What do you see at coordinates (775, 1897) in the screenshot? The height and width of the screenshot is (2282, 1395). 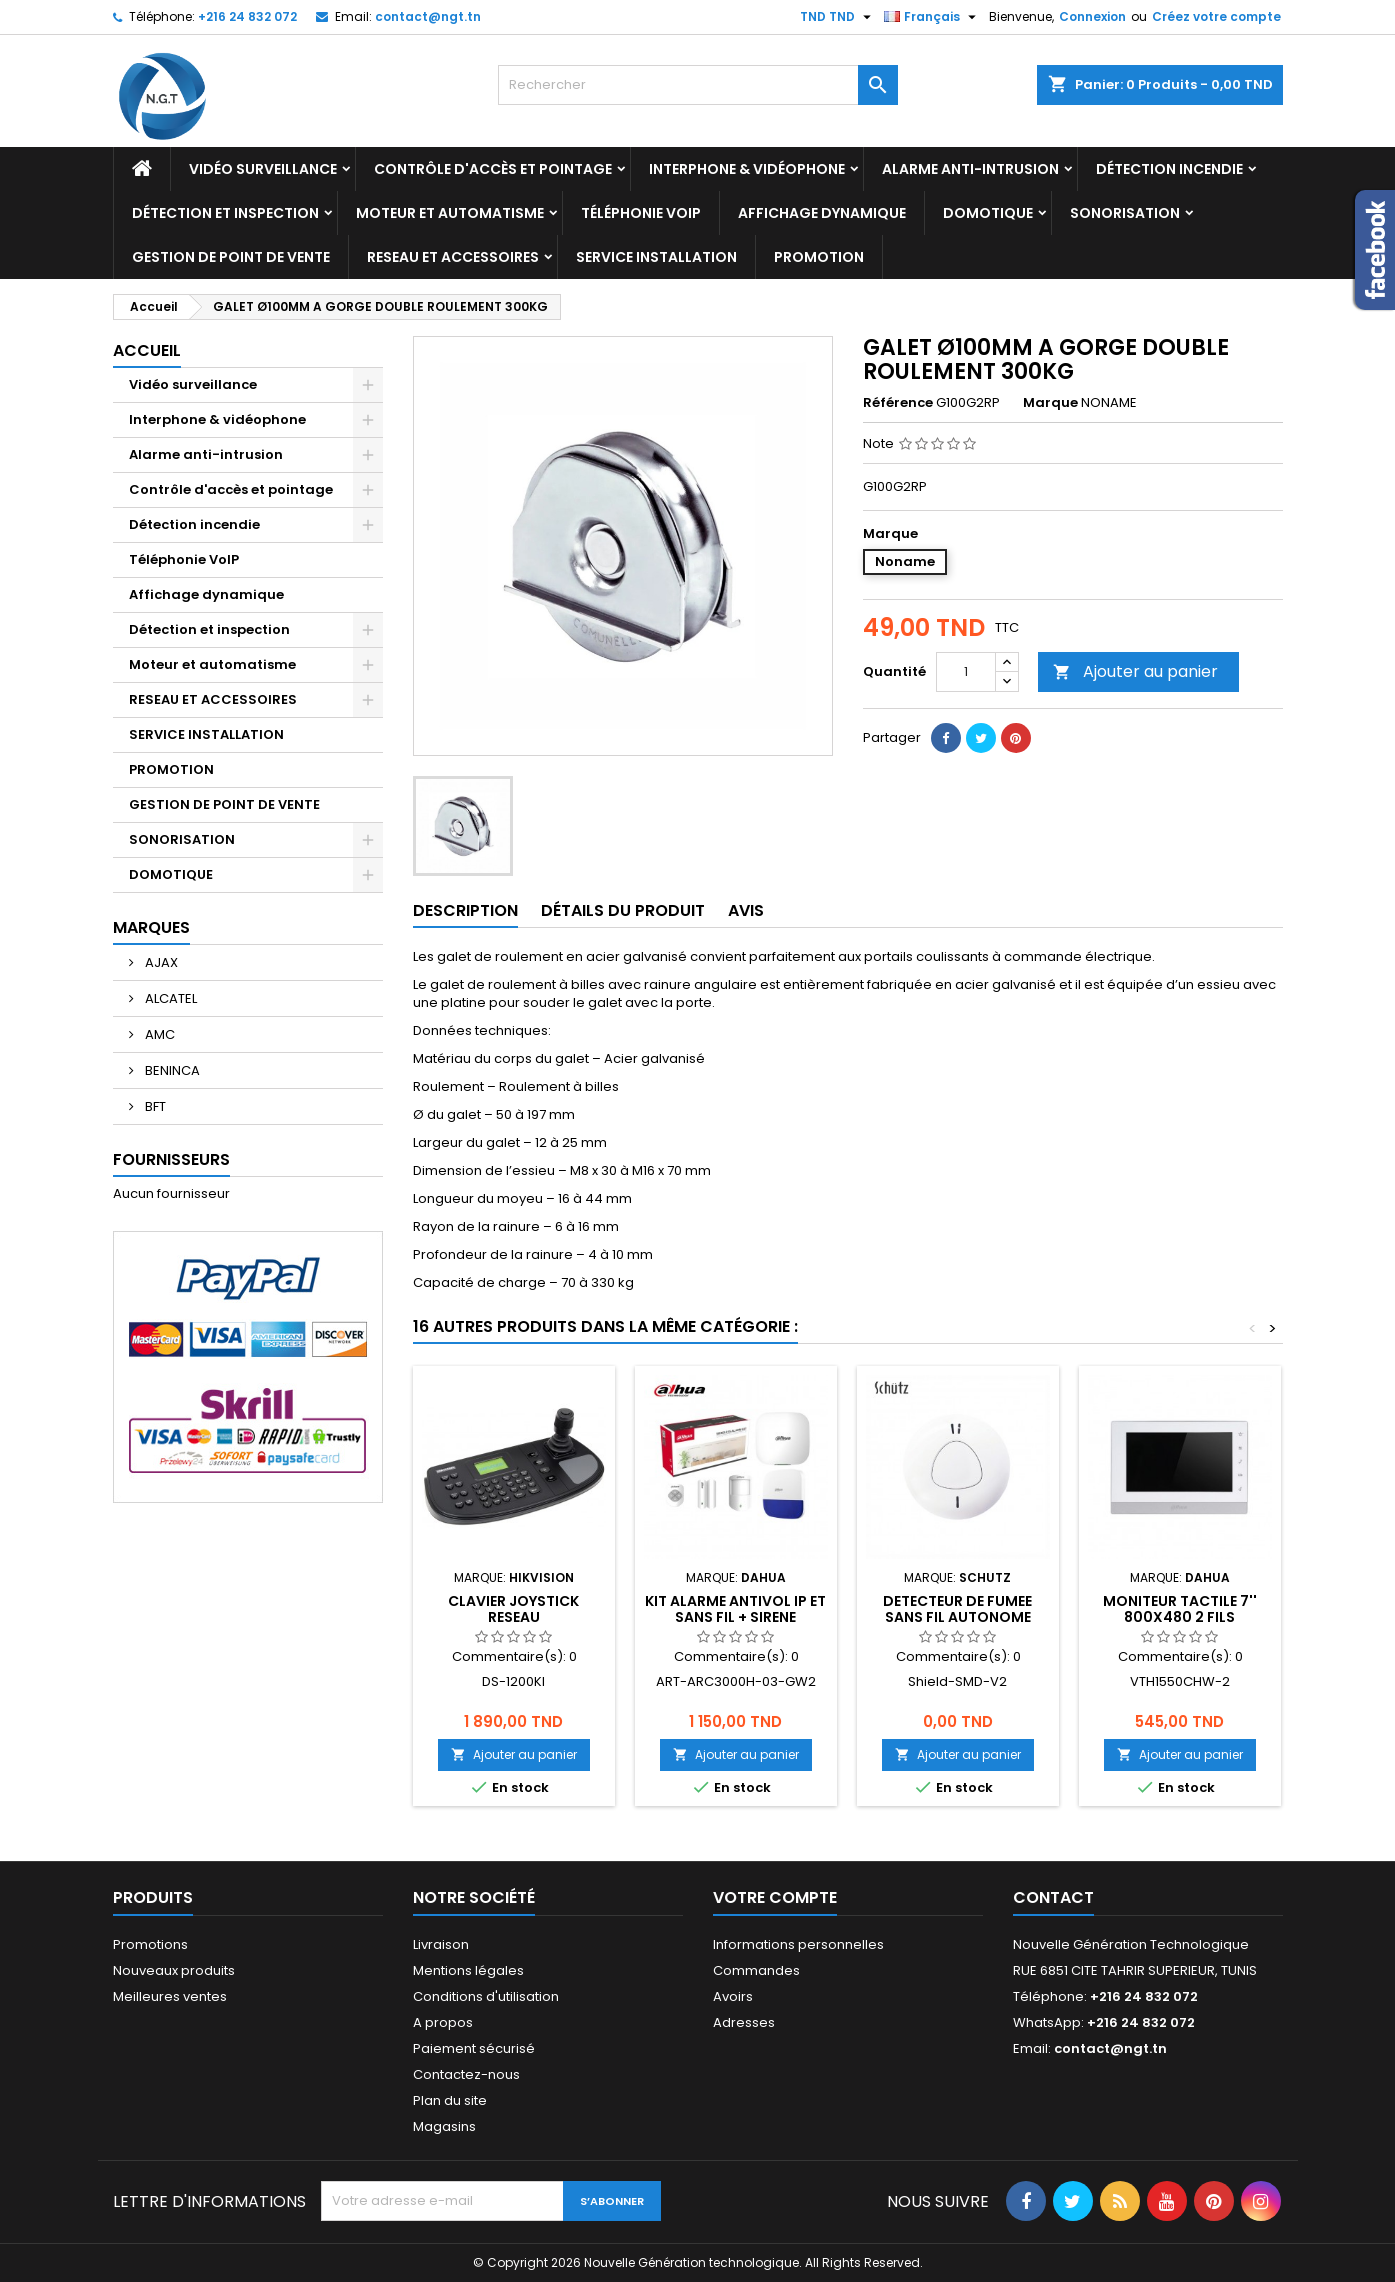 I see `Votre compte` at bounding box center [775, 1897].